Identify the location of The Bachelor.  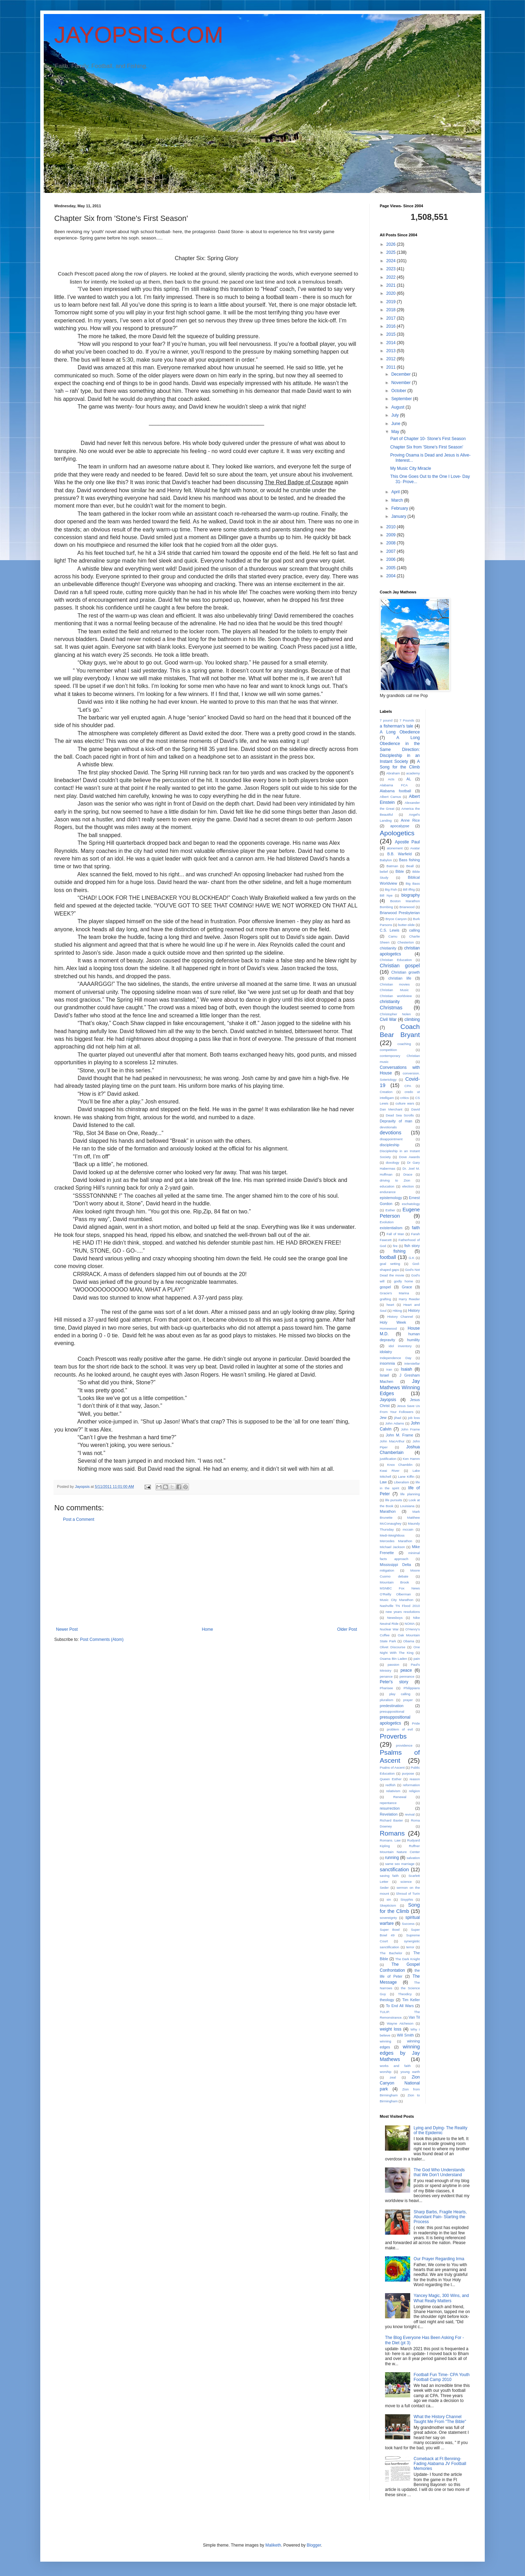
(391, 1953).